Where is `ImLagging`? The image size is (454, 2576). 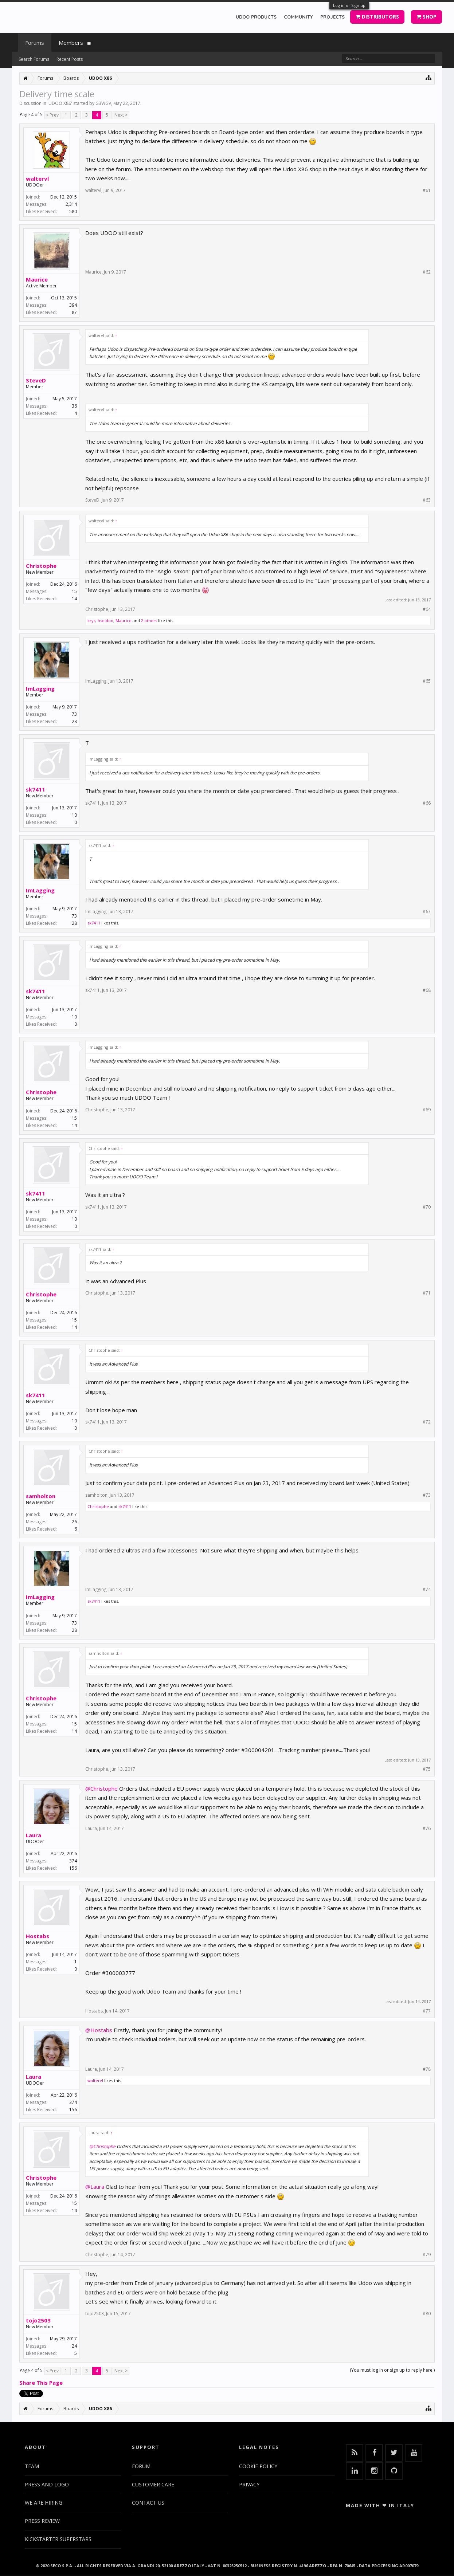 ImLagging is located at coordinates (40, 688).